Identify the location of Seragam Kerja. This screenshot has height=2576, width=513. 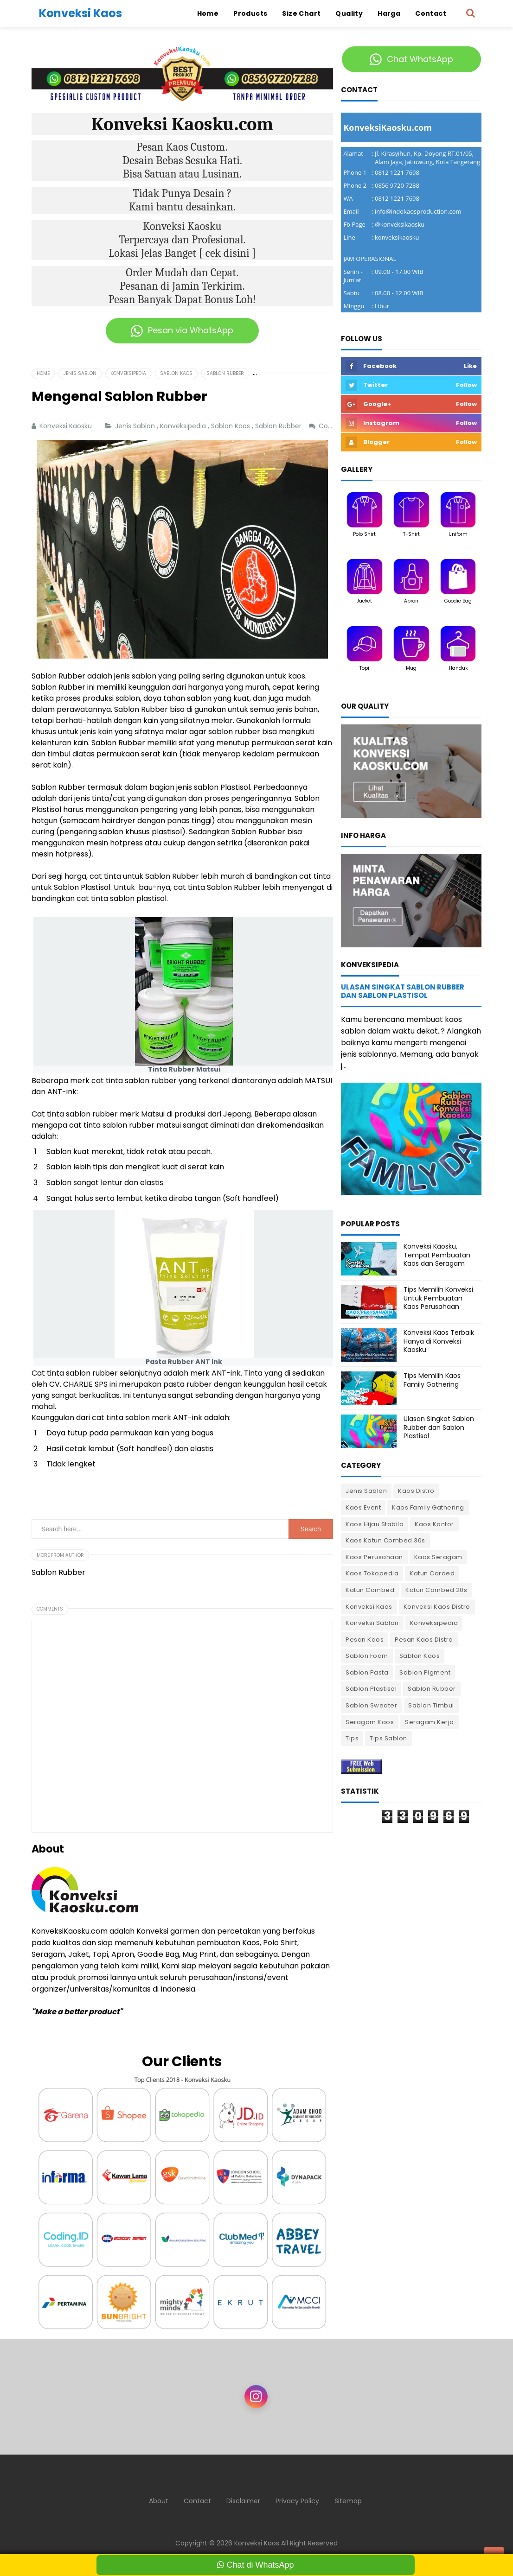
(429, 1722).